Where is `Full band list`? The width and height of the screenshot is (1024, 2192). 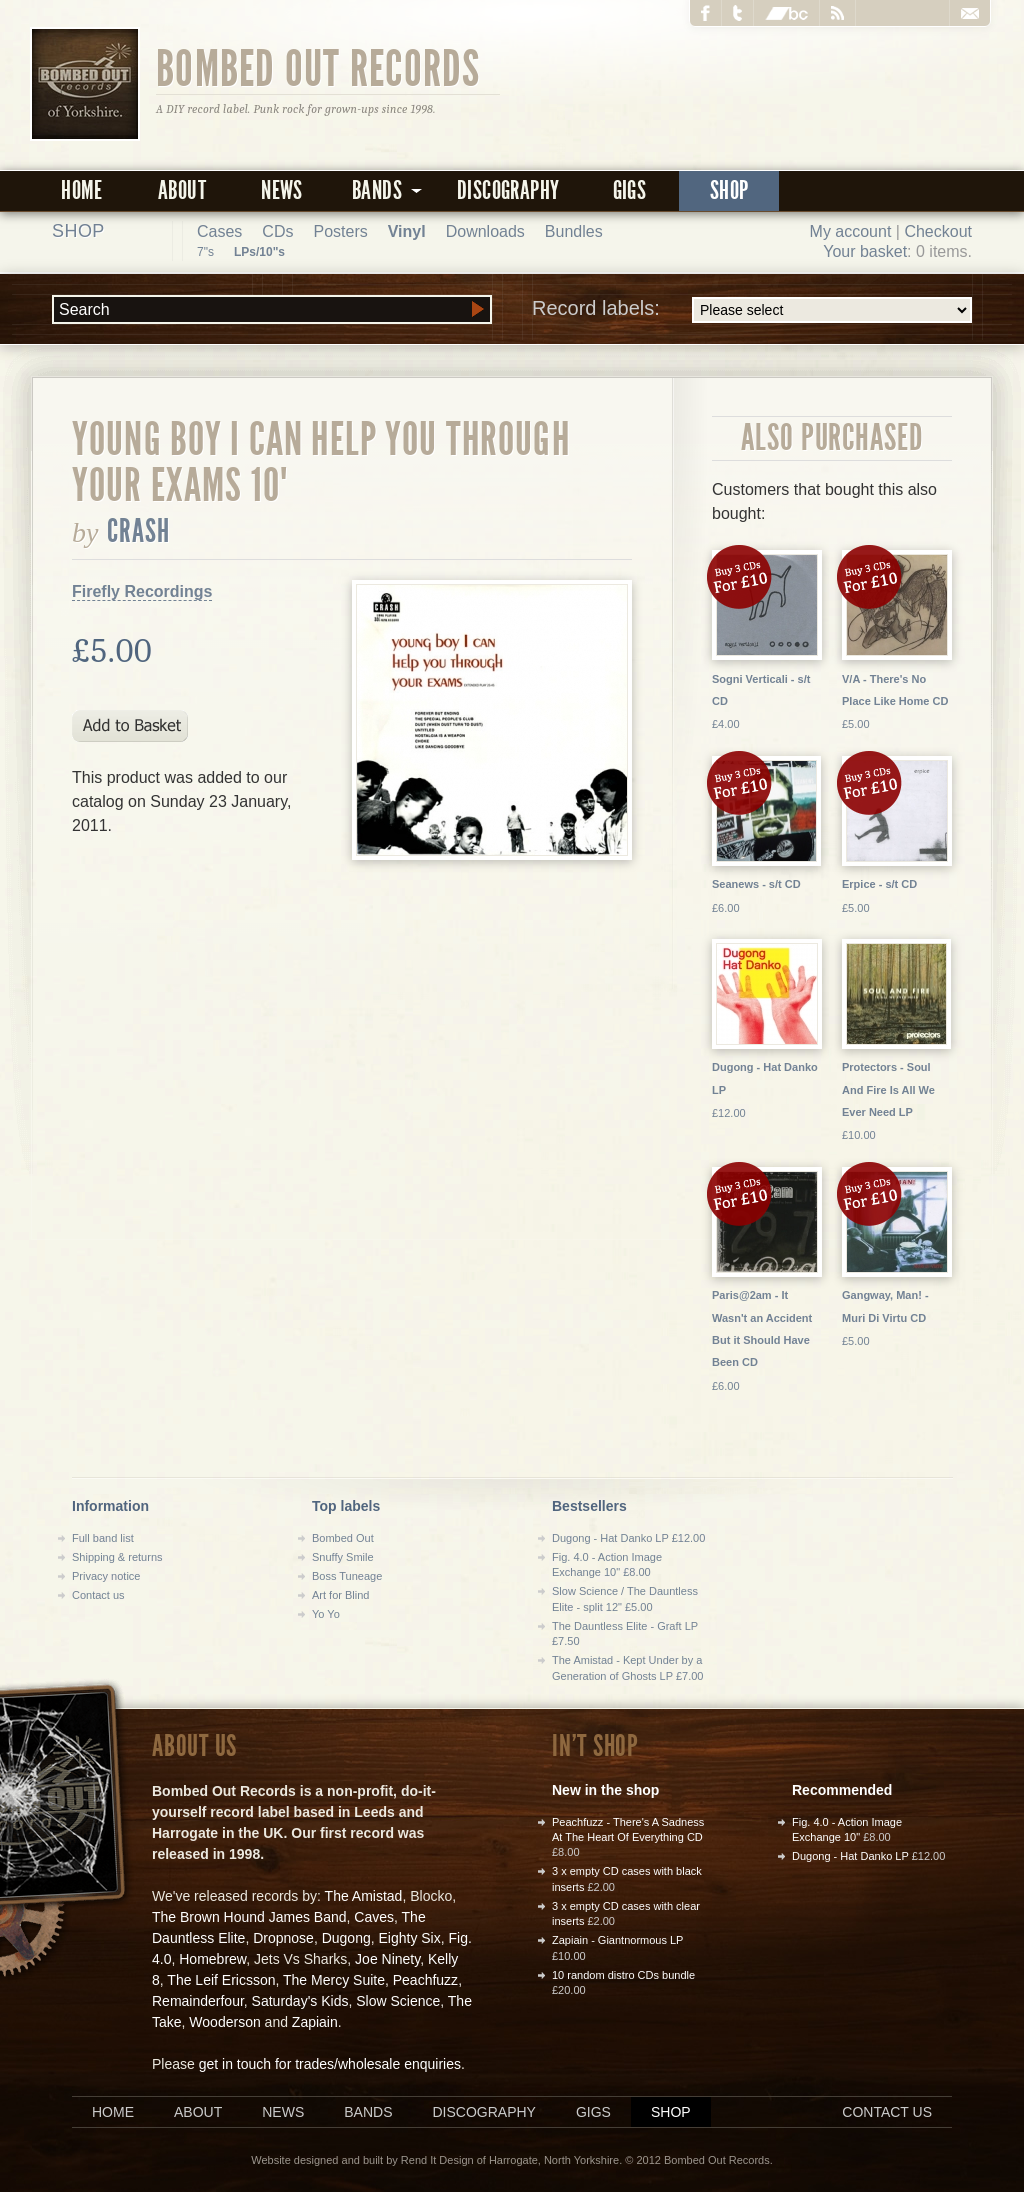
Full band list is located at coordinates (103, 1538).